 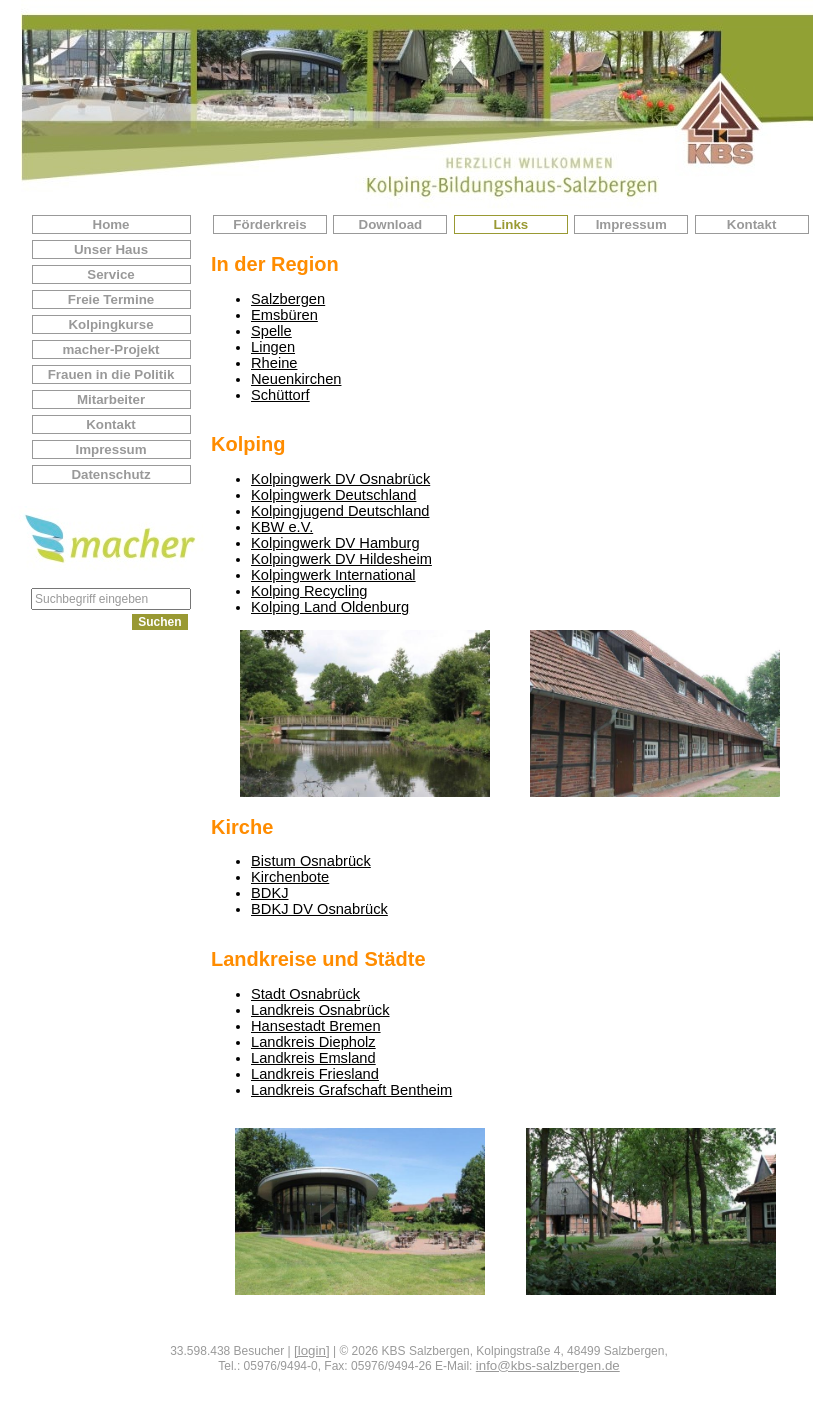 I want to click on Landkreis Osnabrück, so click(x=320, y=1010).